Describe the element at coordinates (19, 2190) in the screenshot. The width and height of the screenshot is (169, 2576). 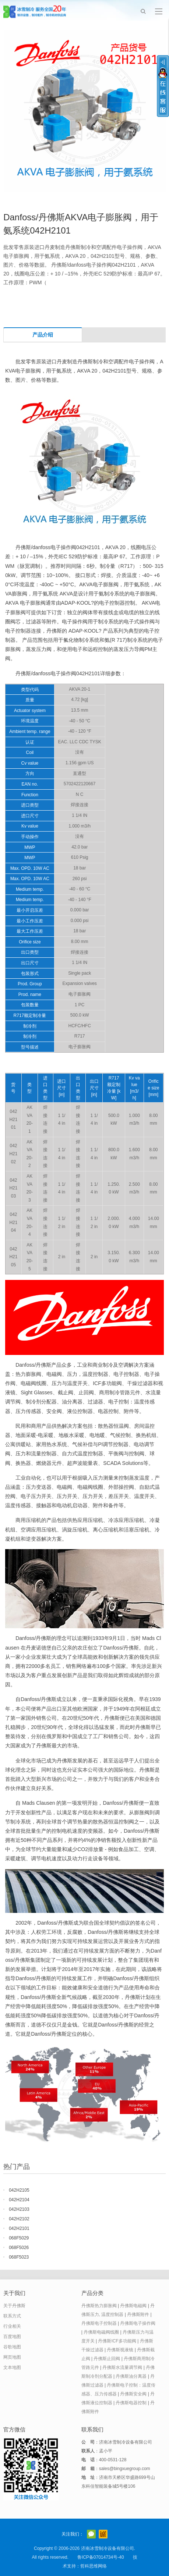
I see `042H2105` at that location.